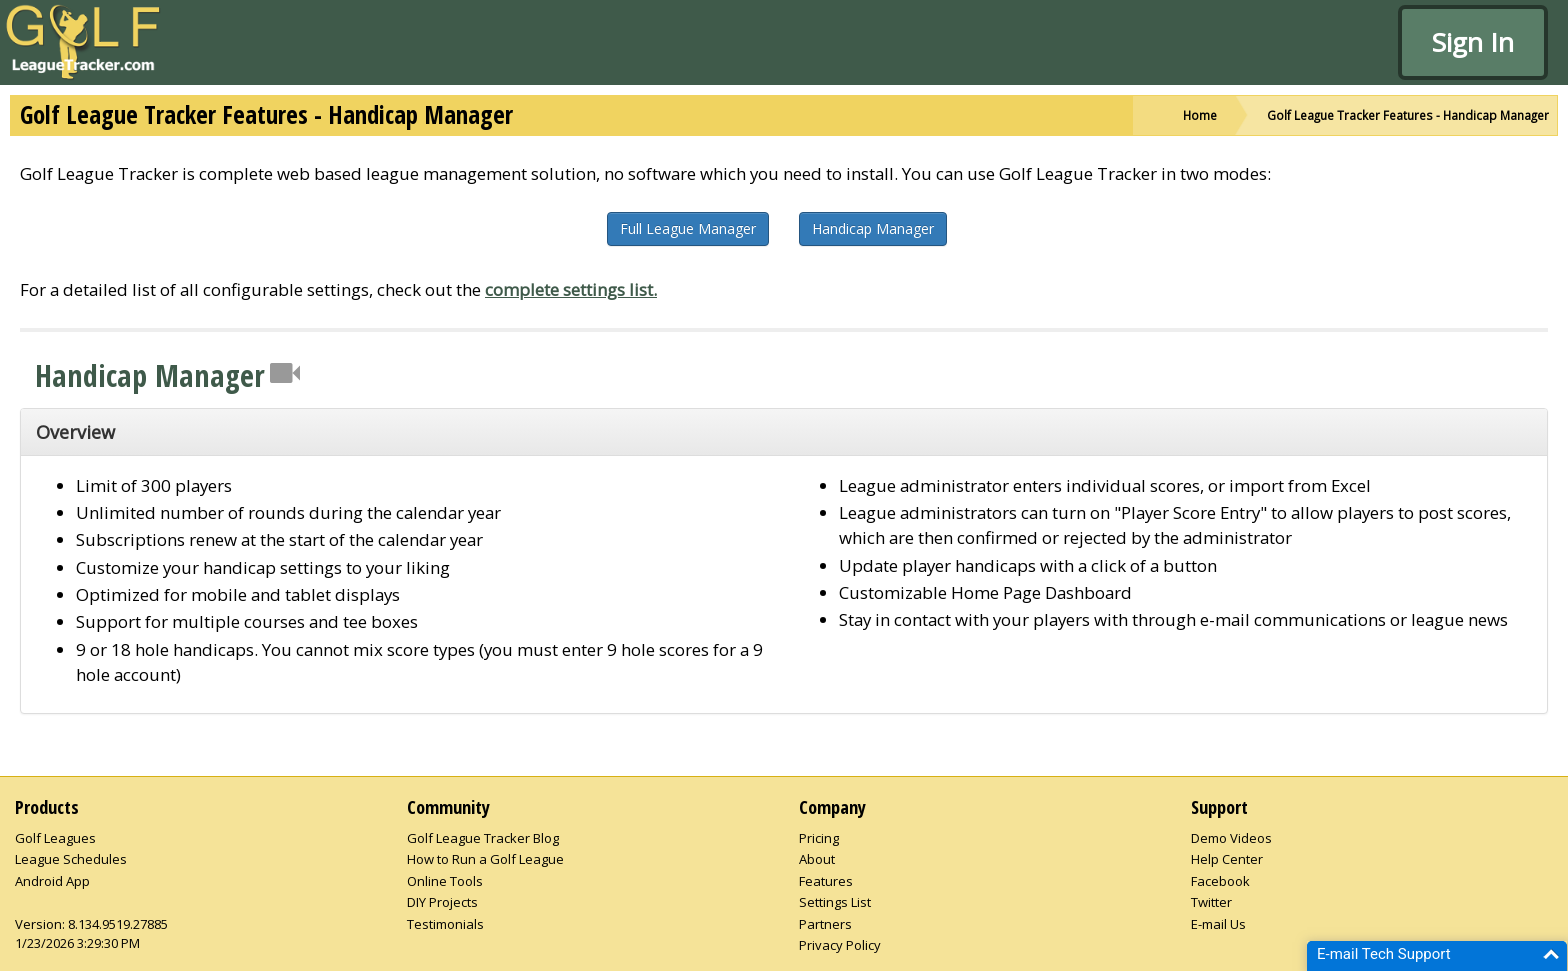  What do you see at coordinates (1218, 924) in the screenshot?
I see `E-mail Us` at bounding box center [1218, 924].